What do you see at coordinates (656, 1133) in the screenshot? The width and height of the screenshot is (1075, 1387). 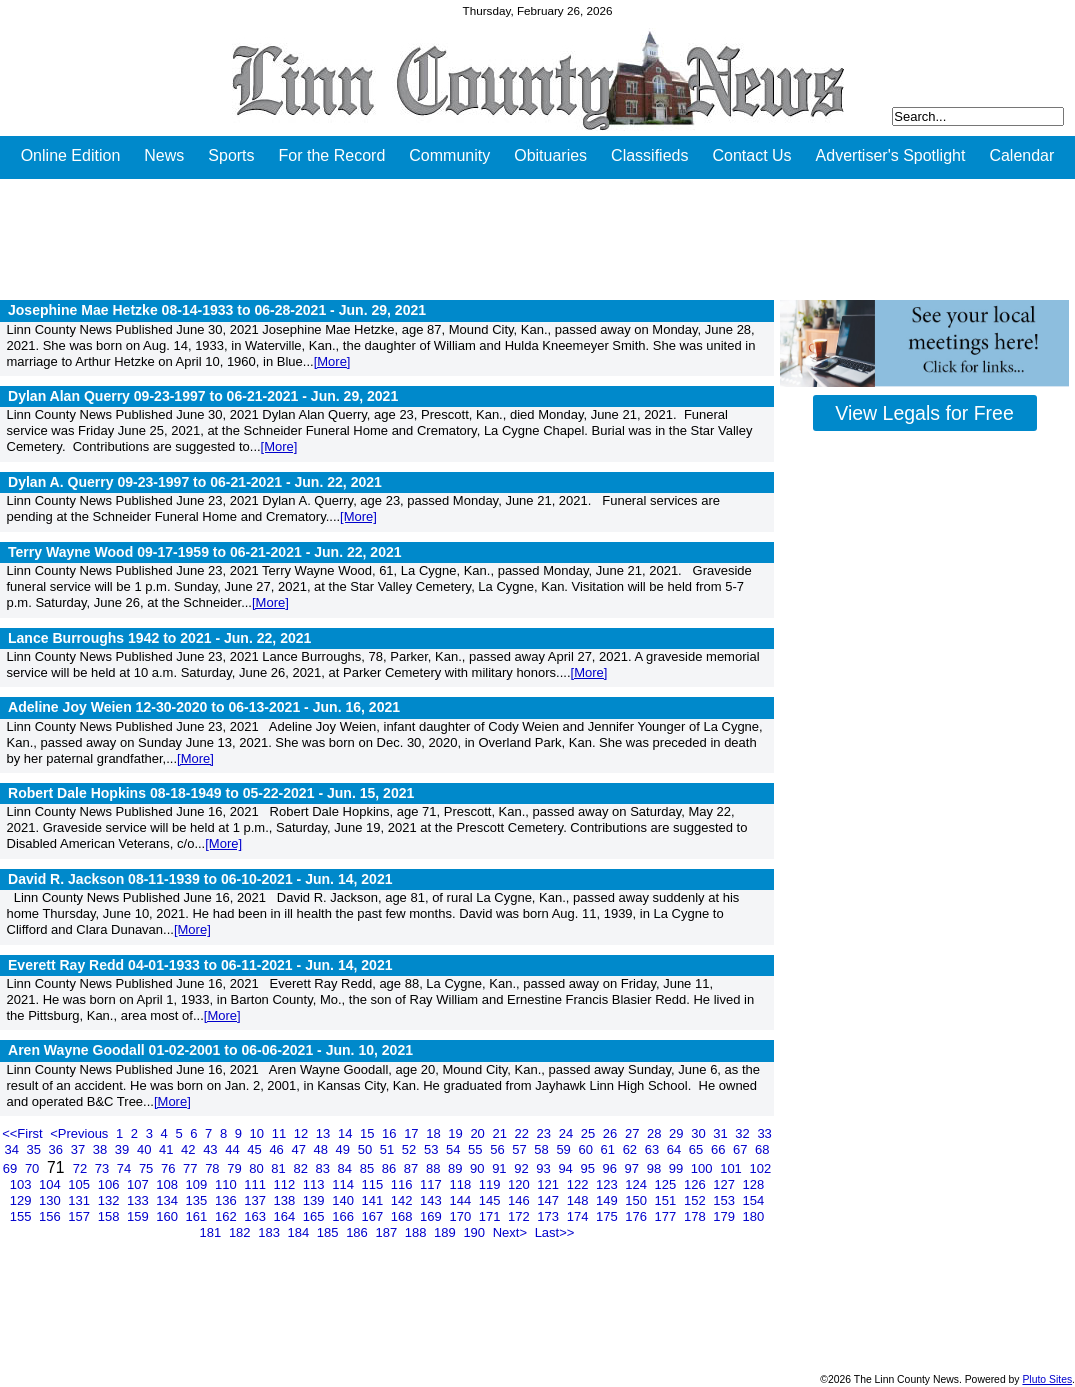 I see `28` at bounding box center [656, 1133].